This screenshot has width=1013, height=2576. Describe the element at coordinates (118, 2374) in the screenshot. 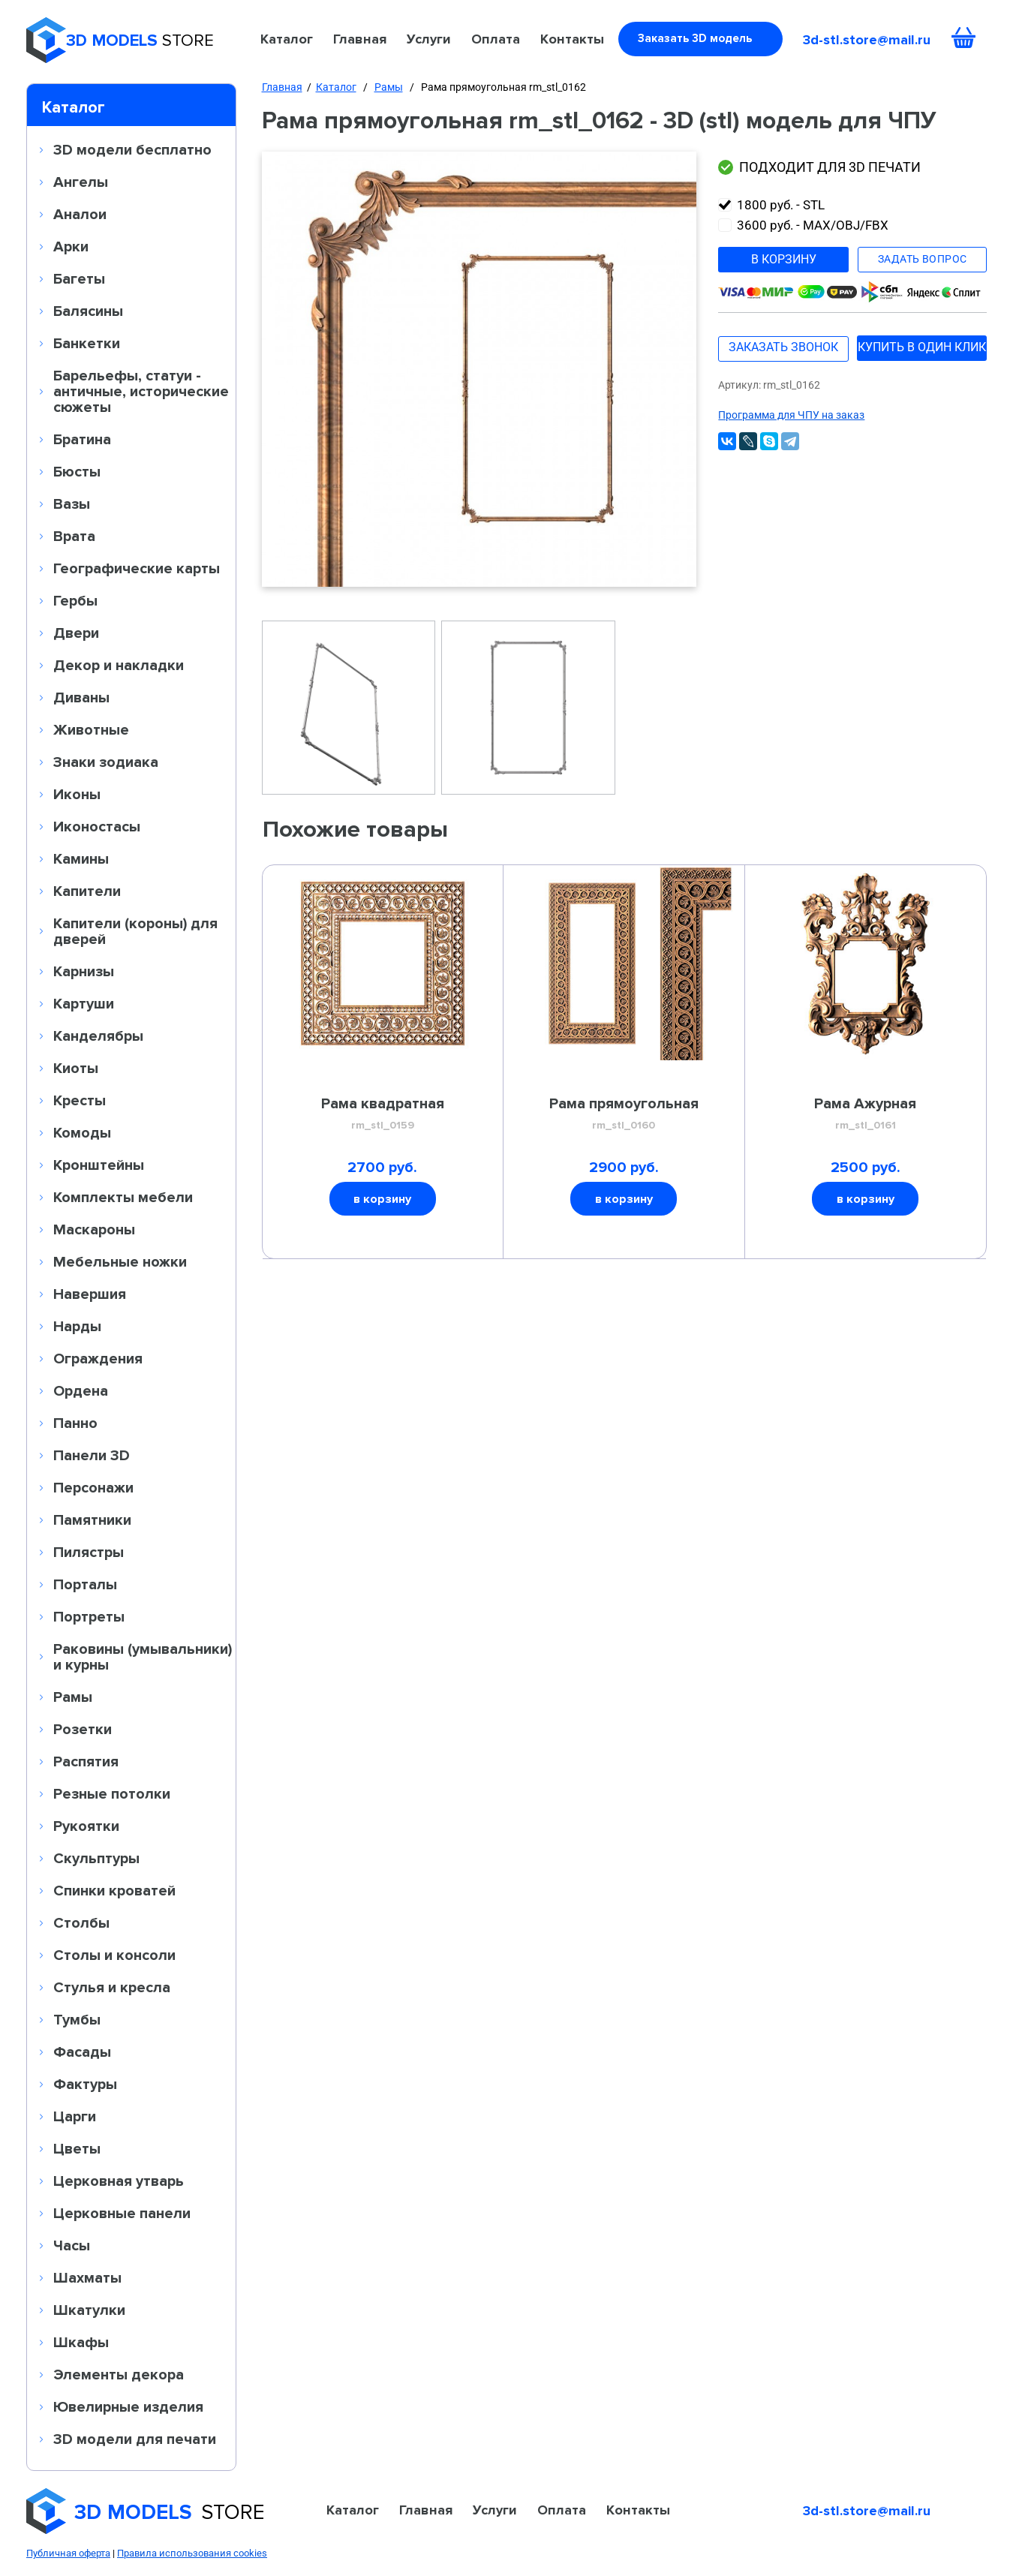

I see `Элементы декора` at that location.